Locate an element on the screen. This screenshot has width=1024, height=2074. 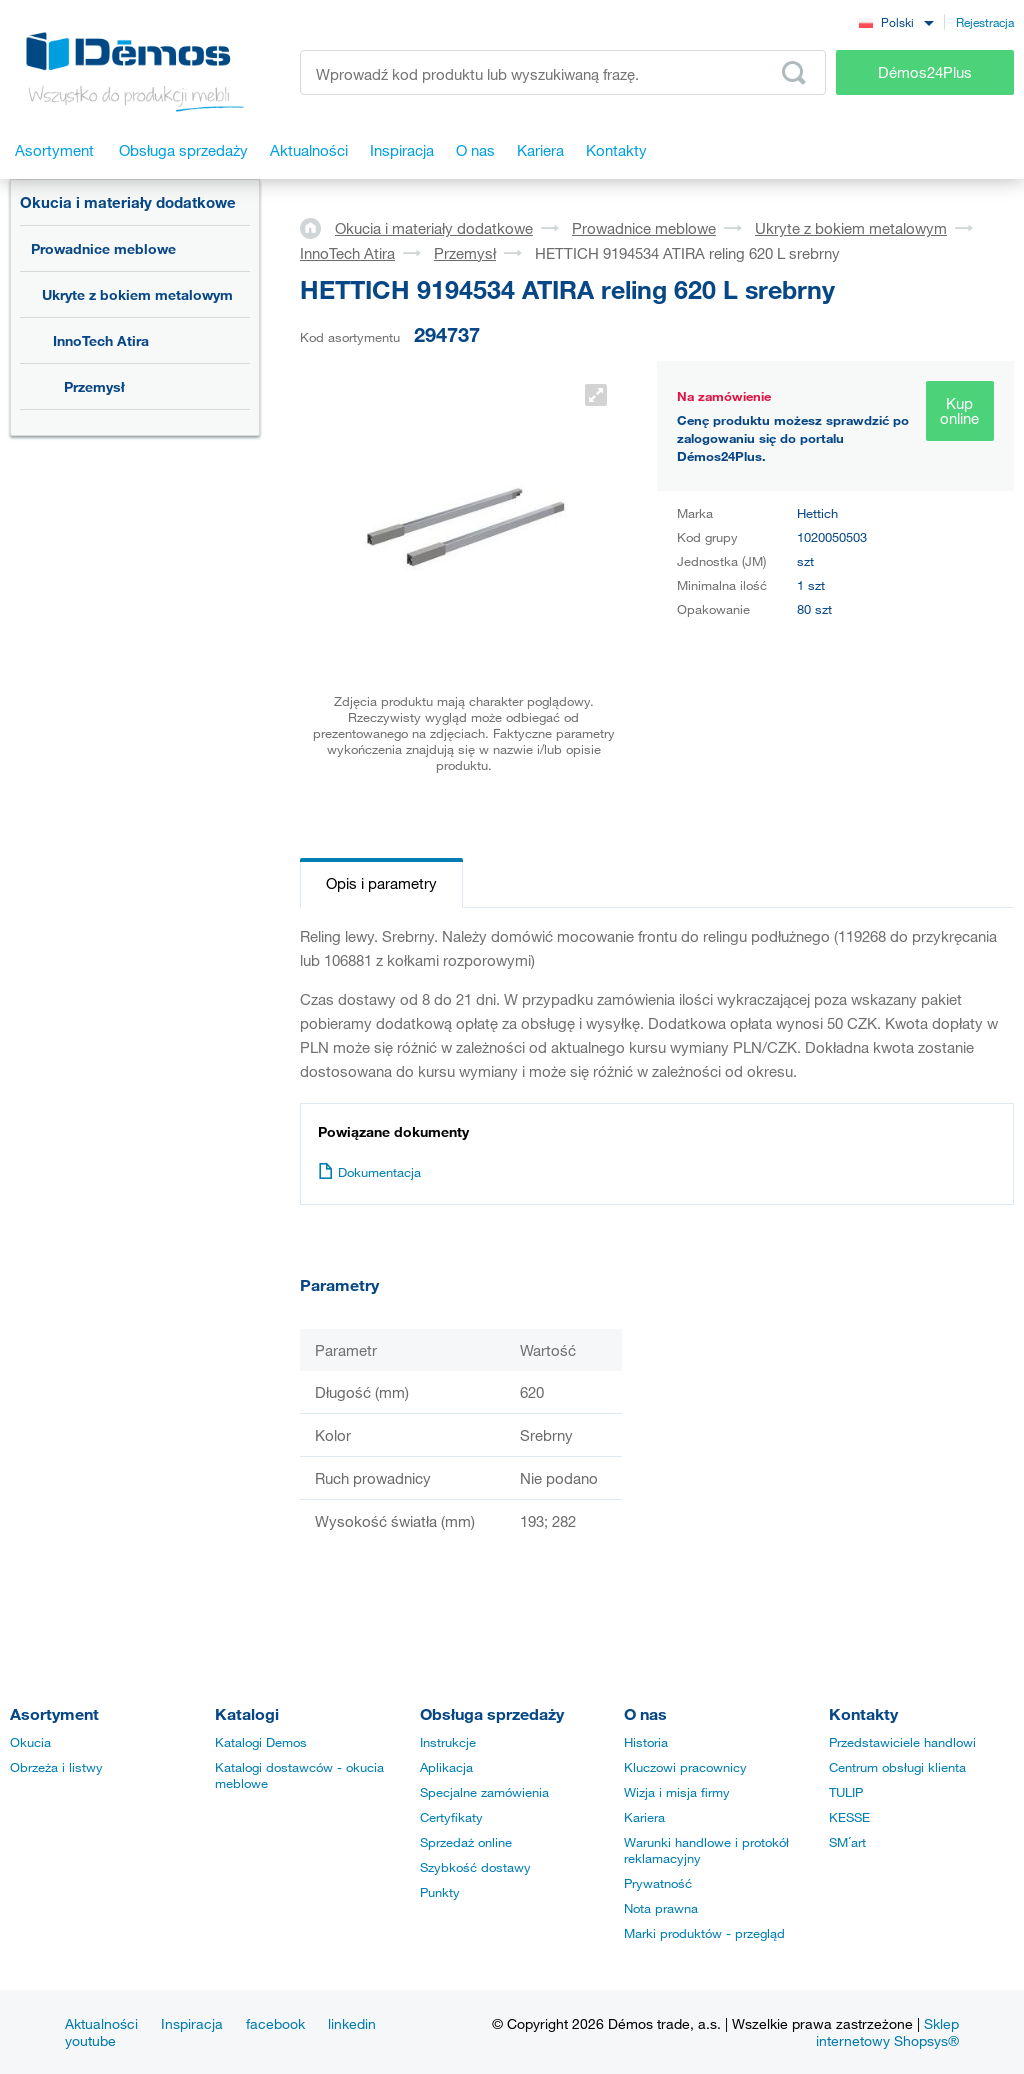
Przemysł is located at coordinates (94, 386).